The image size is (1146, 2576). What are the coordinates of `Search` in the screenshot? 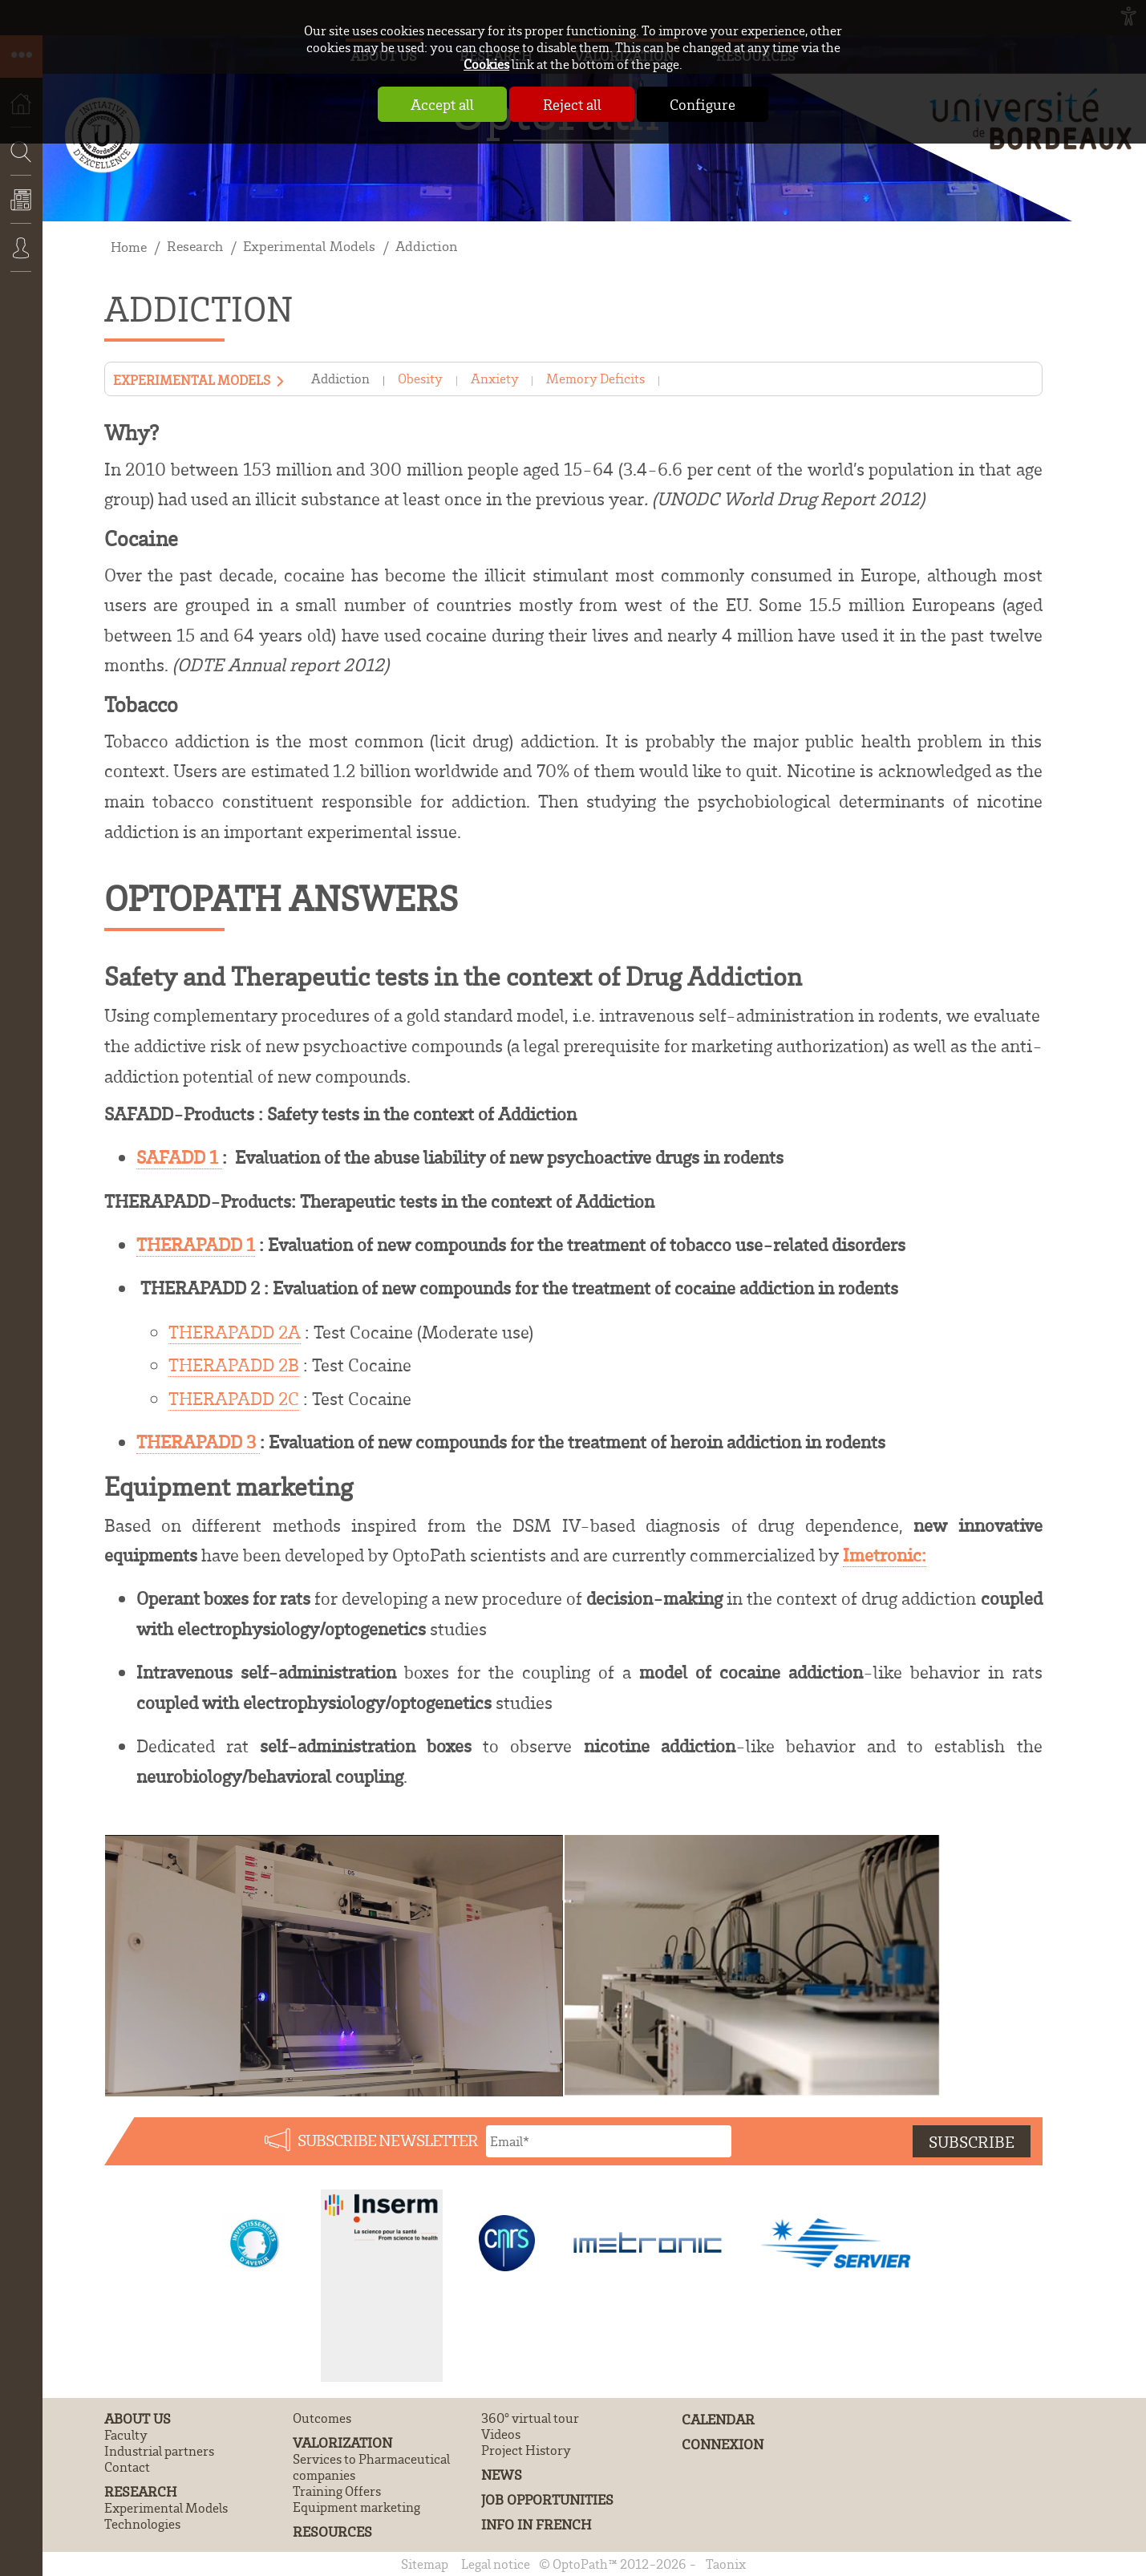 It's located at (16, 199).